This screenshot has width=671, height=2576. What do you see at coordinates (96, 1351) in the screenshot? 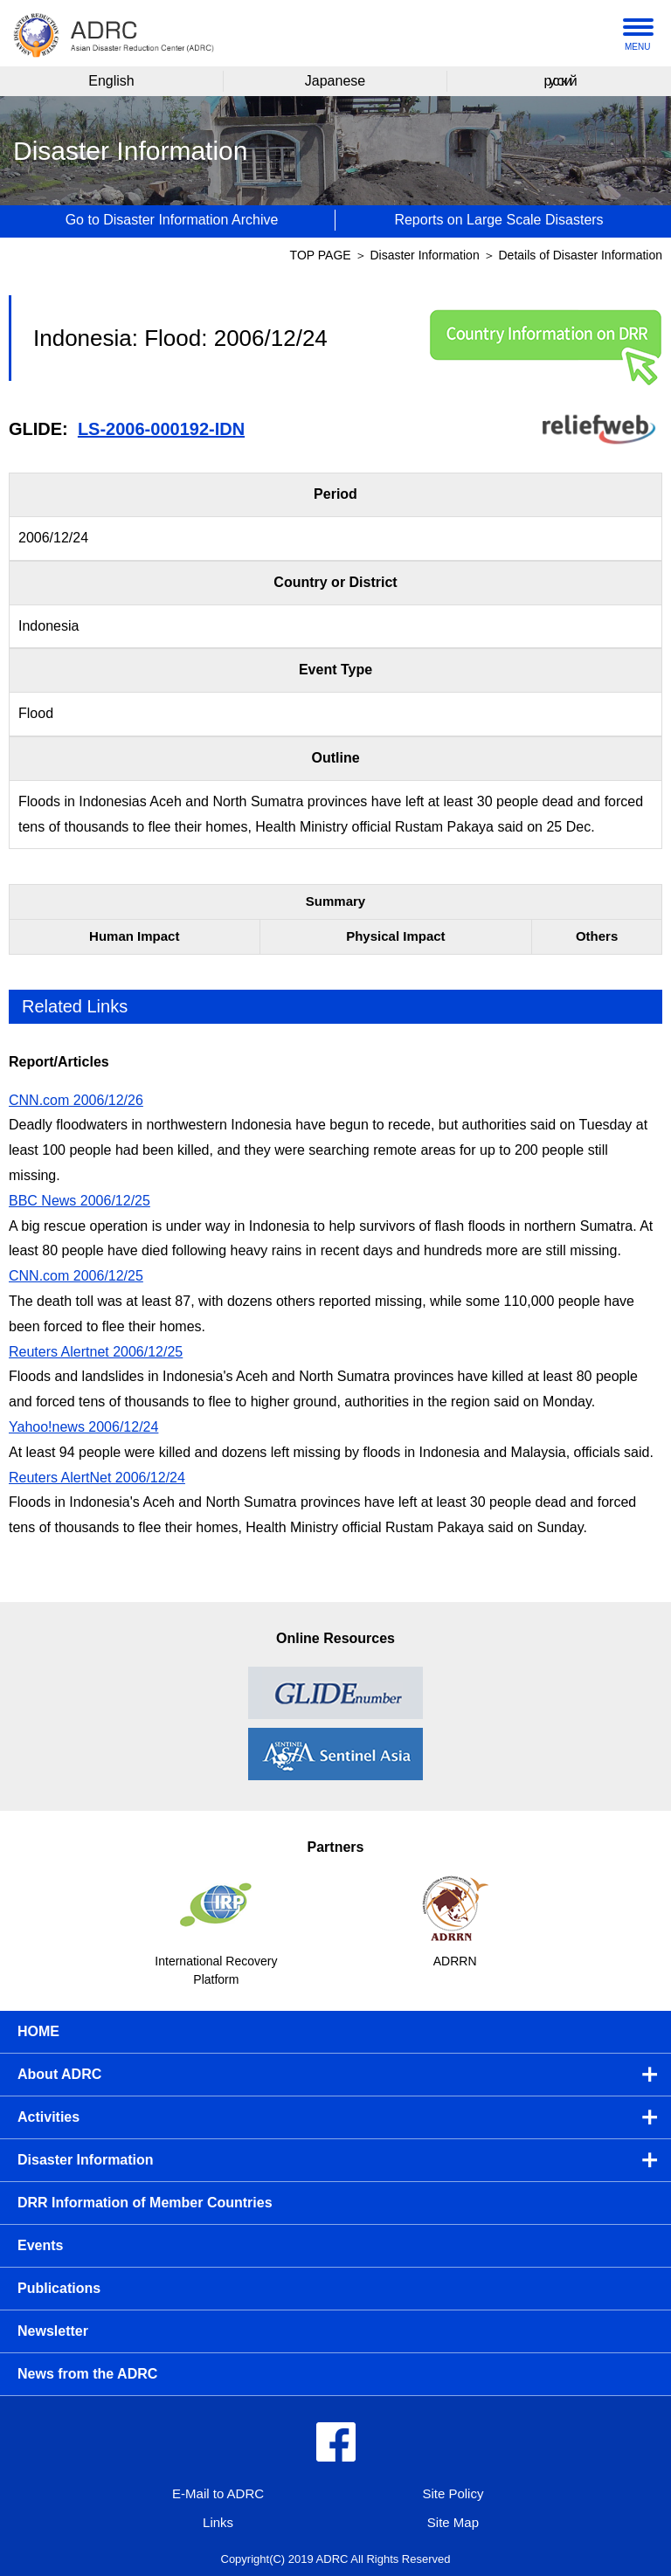
I see `Reuters Alertnet 2006/12/25` at bounding box center [96, 1351].